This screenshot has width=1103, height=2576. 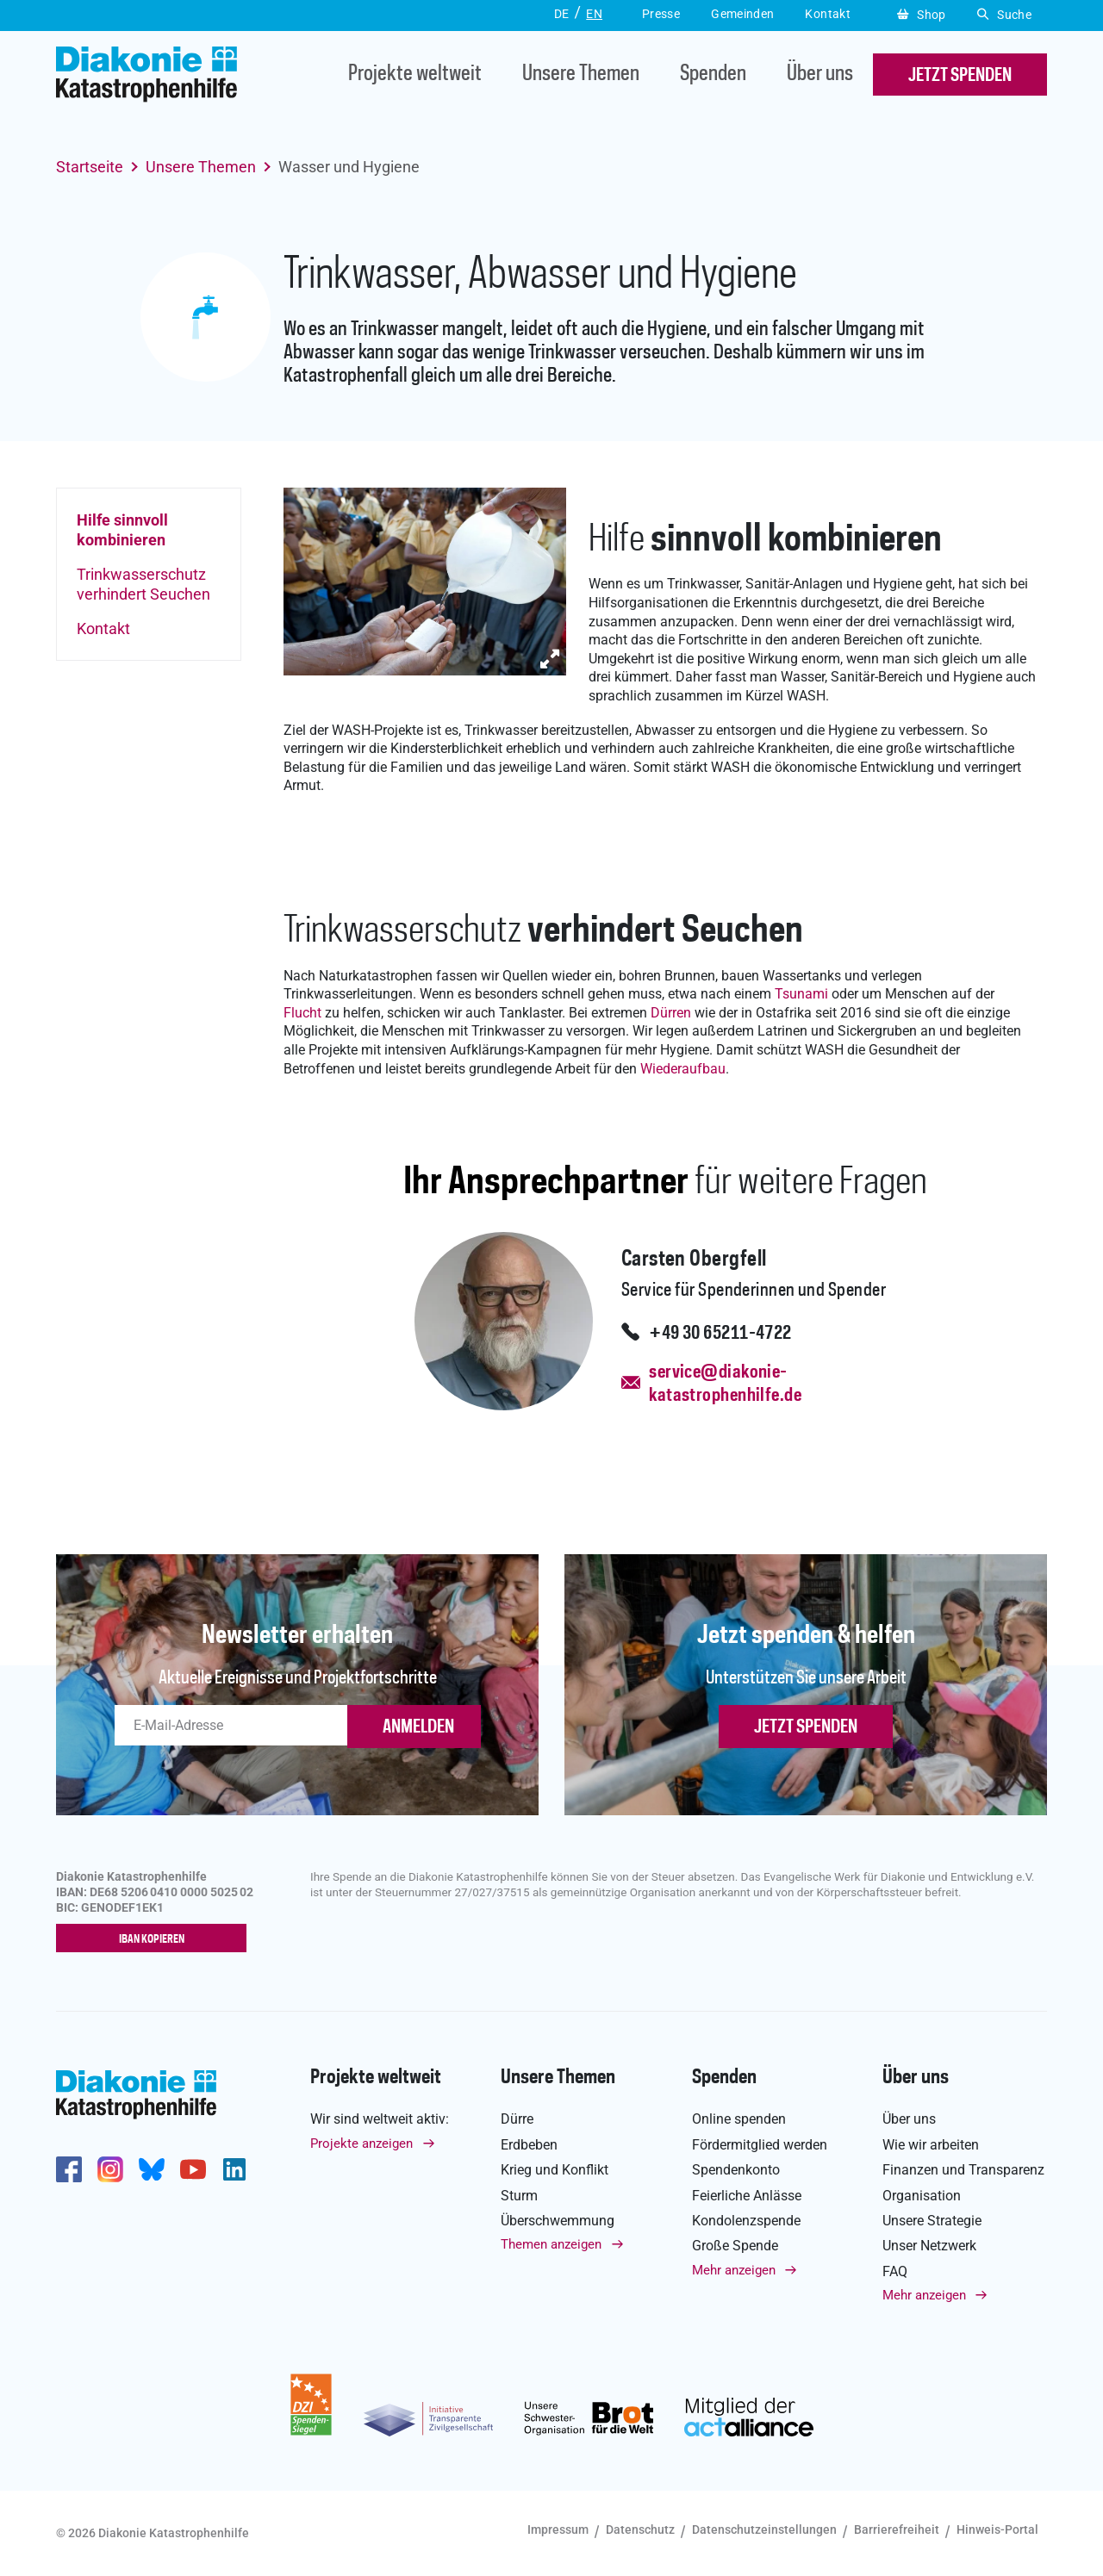 I want to click on https://de-de.facebook.com/diakonie.katastrophenhilfe, so click(x=69, y=2169).